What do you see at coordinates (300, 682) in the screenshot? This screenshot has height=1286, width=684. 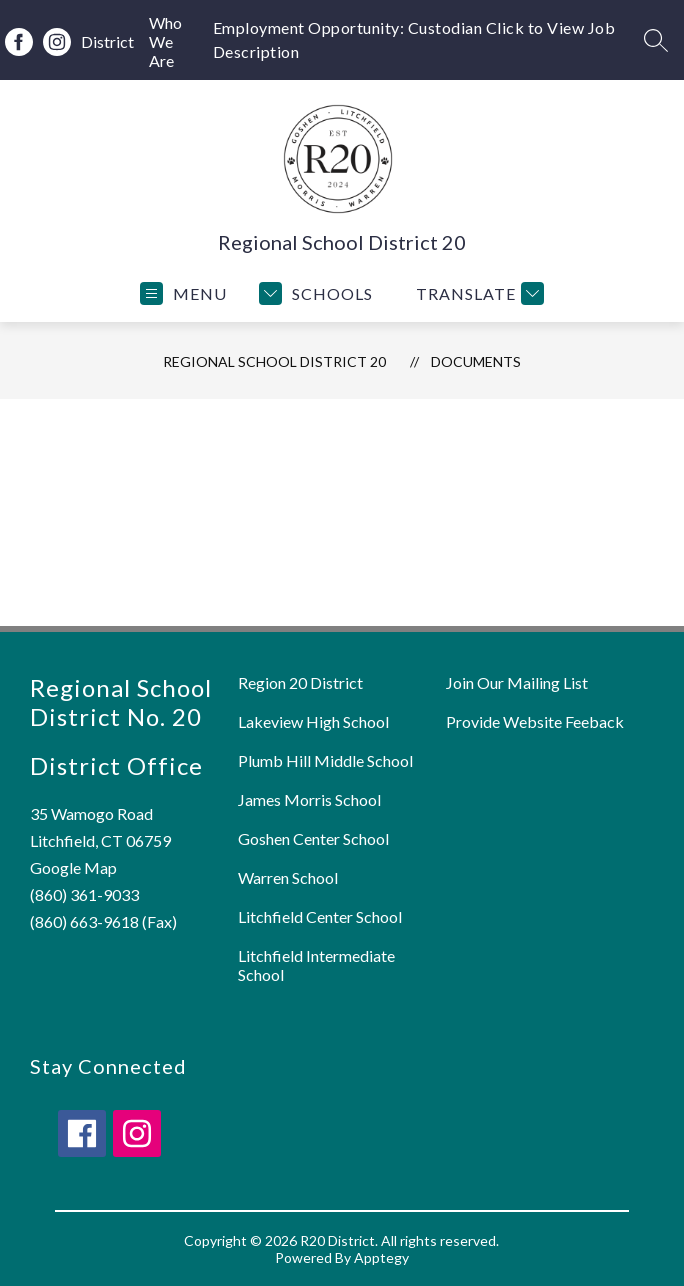 I see `Region 20 District` at bounding box center [300, 682].